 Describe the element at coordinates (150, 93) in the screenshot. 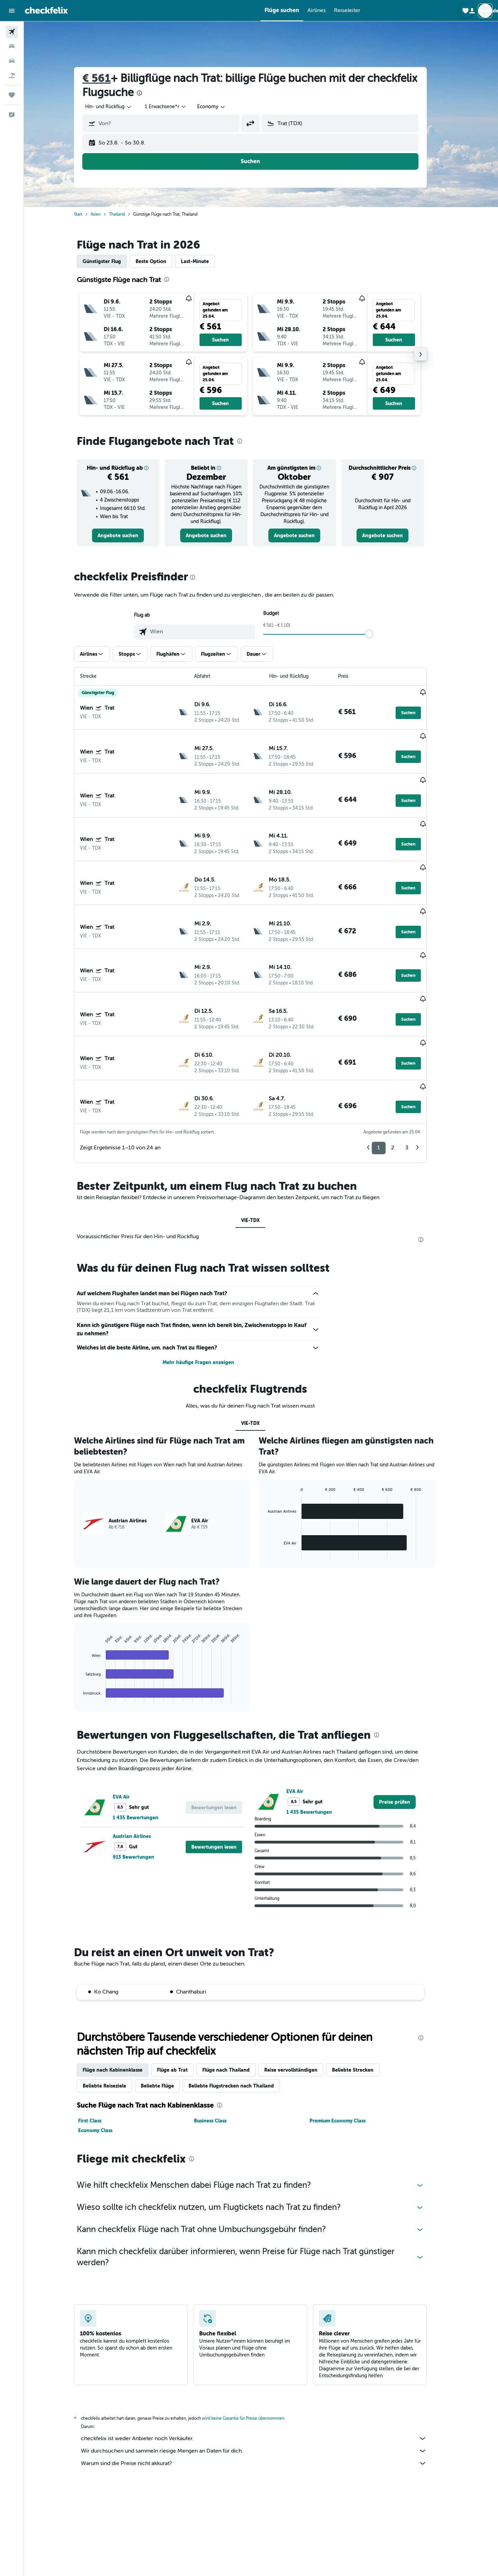

I see `[presentation]` at that location.